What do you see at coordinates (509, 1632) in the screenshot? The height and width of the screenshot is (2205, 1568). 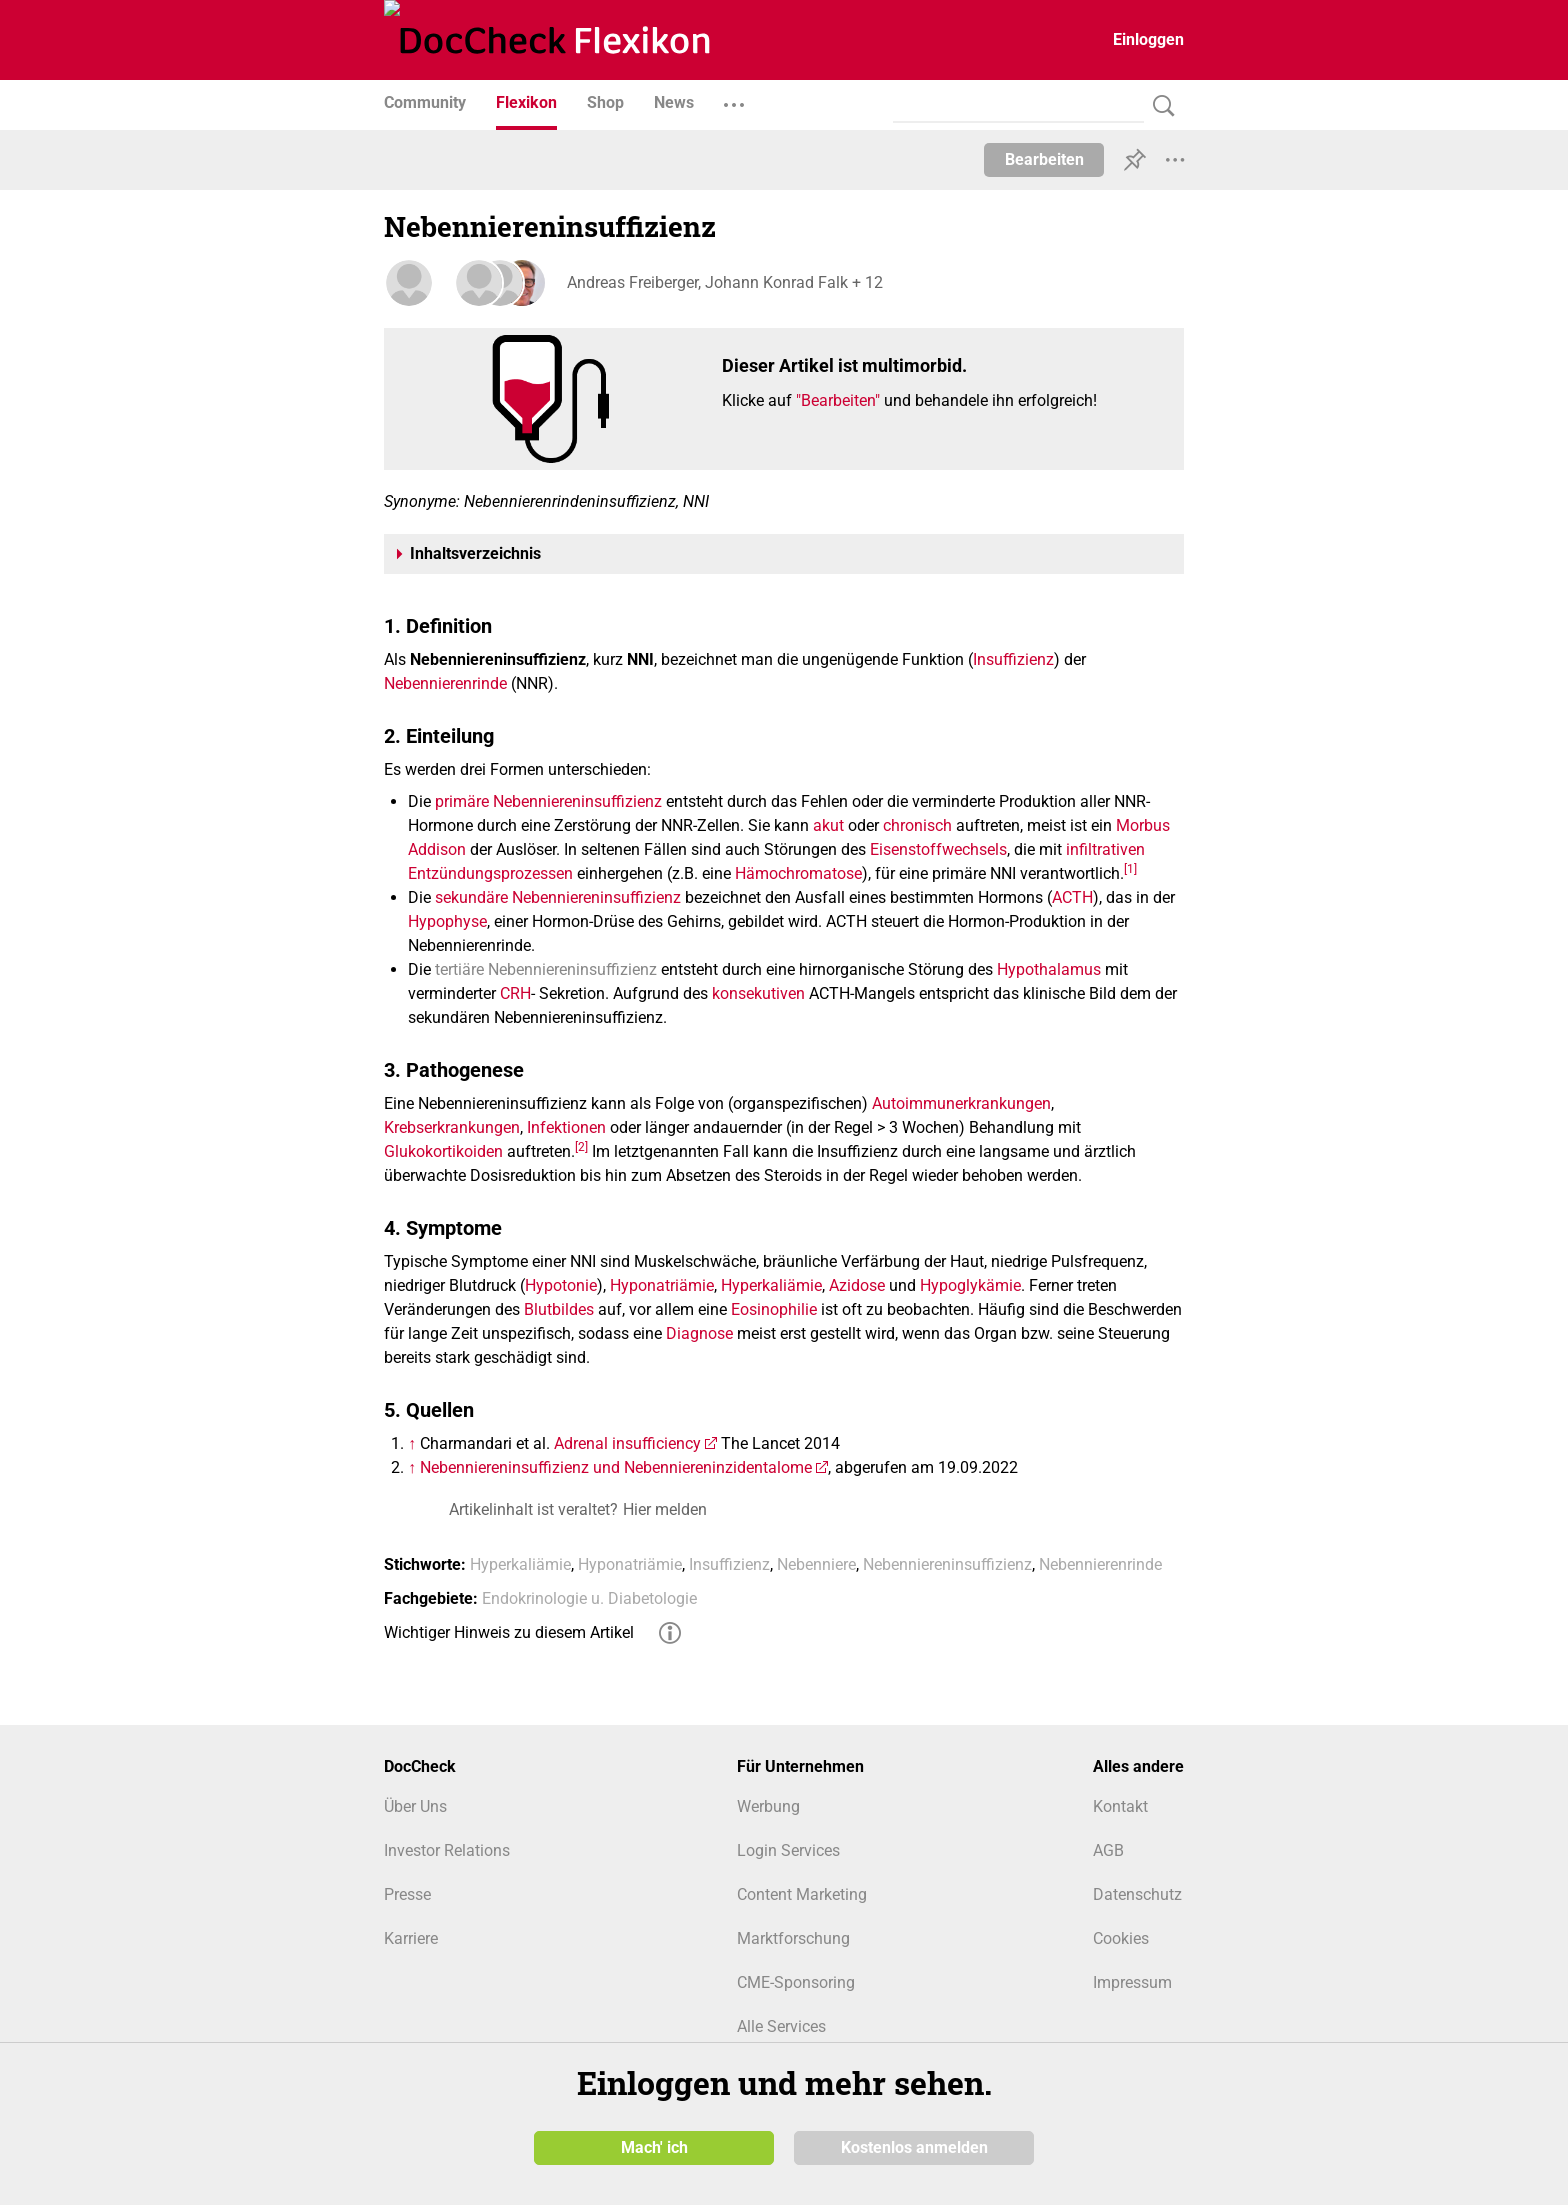 I see `Wichtiger Hinweis zu diesem Artikel` at bounding box center [509, 1632].